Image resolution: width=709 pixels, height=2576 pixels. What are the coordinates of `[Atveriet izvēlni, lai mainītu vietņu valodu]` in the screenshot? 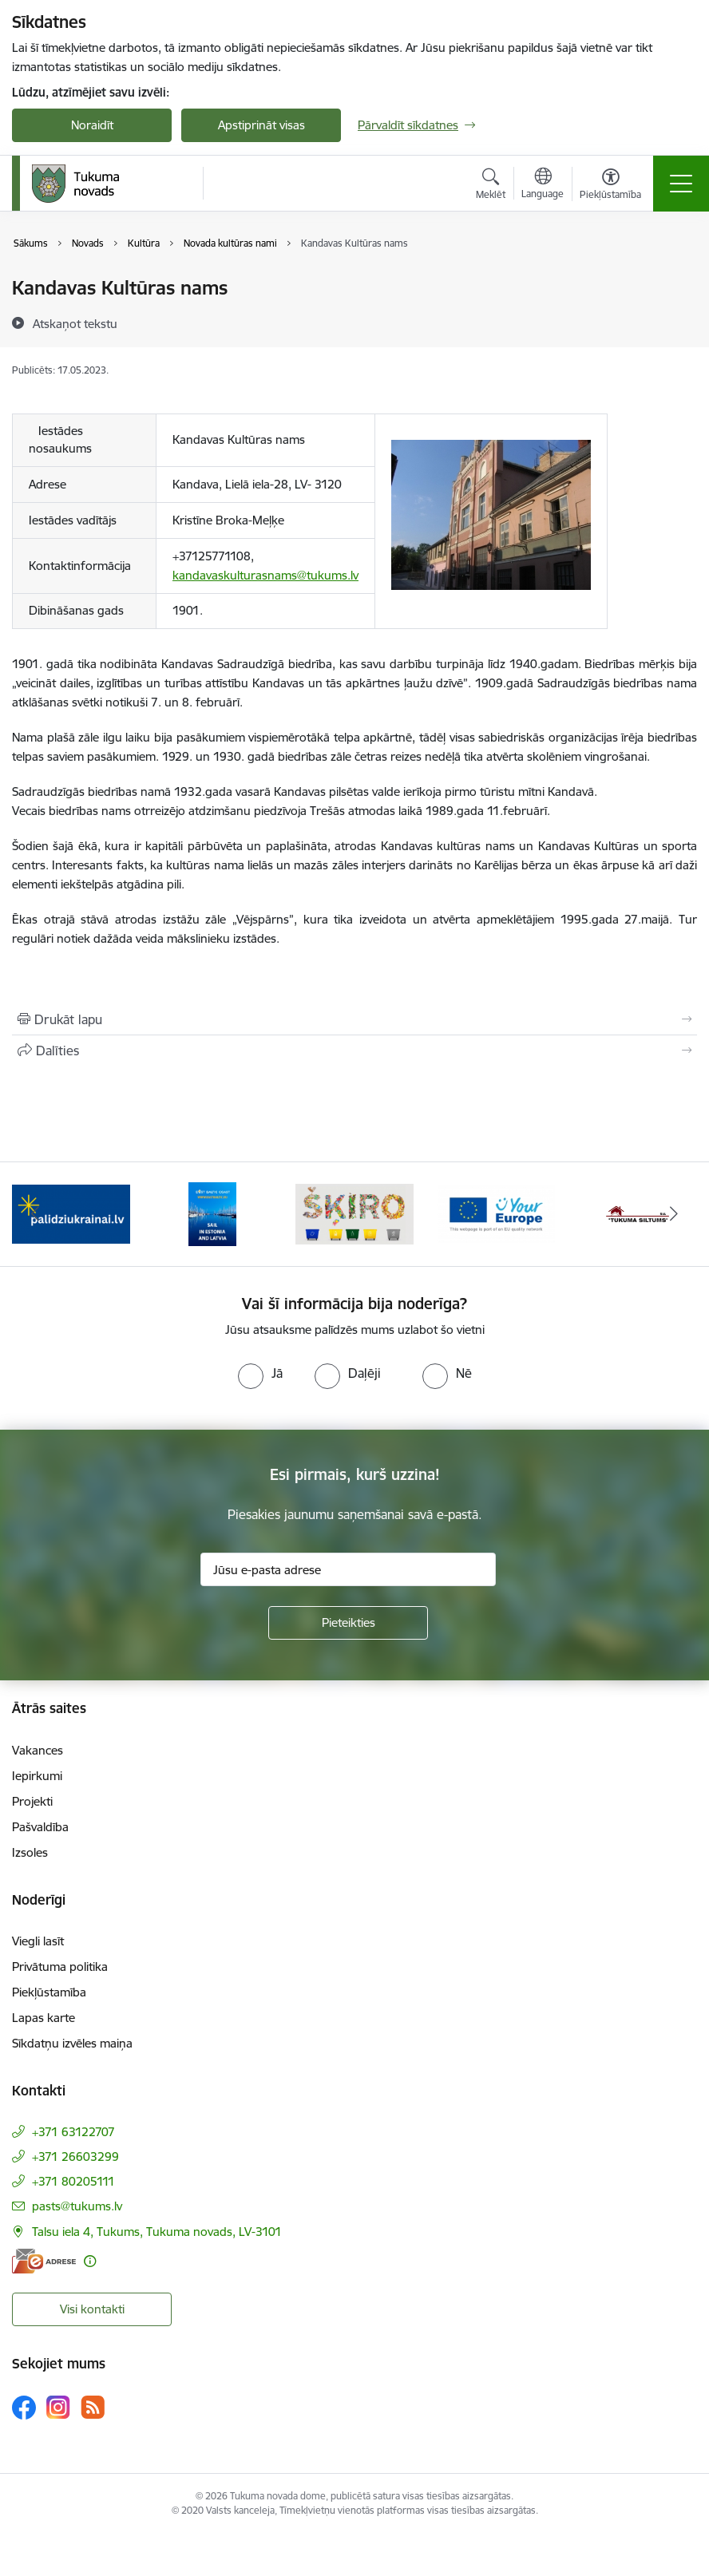 It's located at (542, 185).